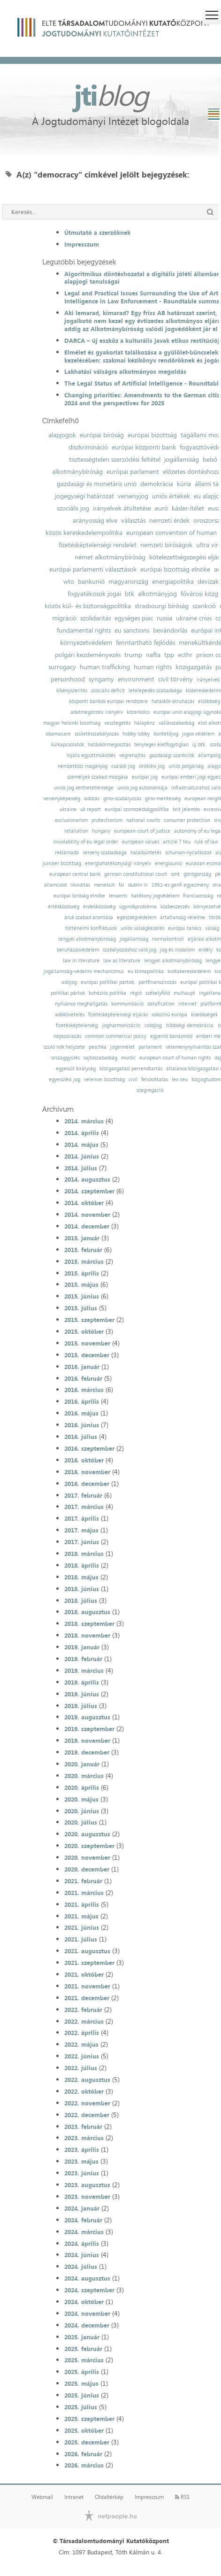  Describe the element at coordinates (87, 1717) in the screenshot. I see `2019. augusztus` at that location.